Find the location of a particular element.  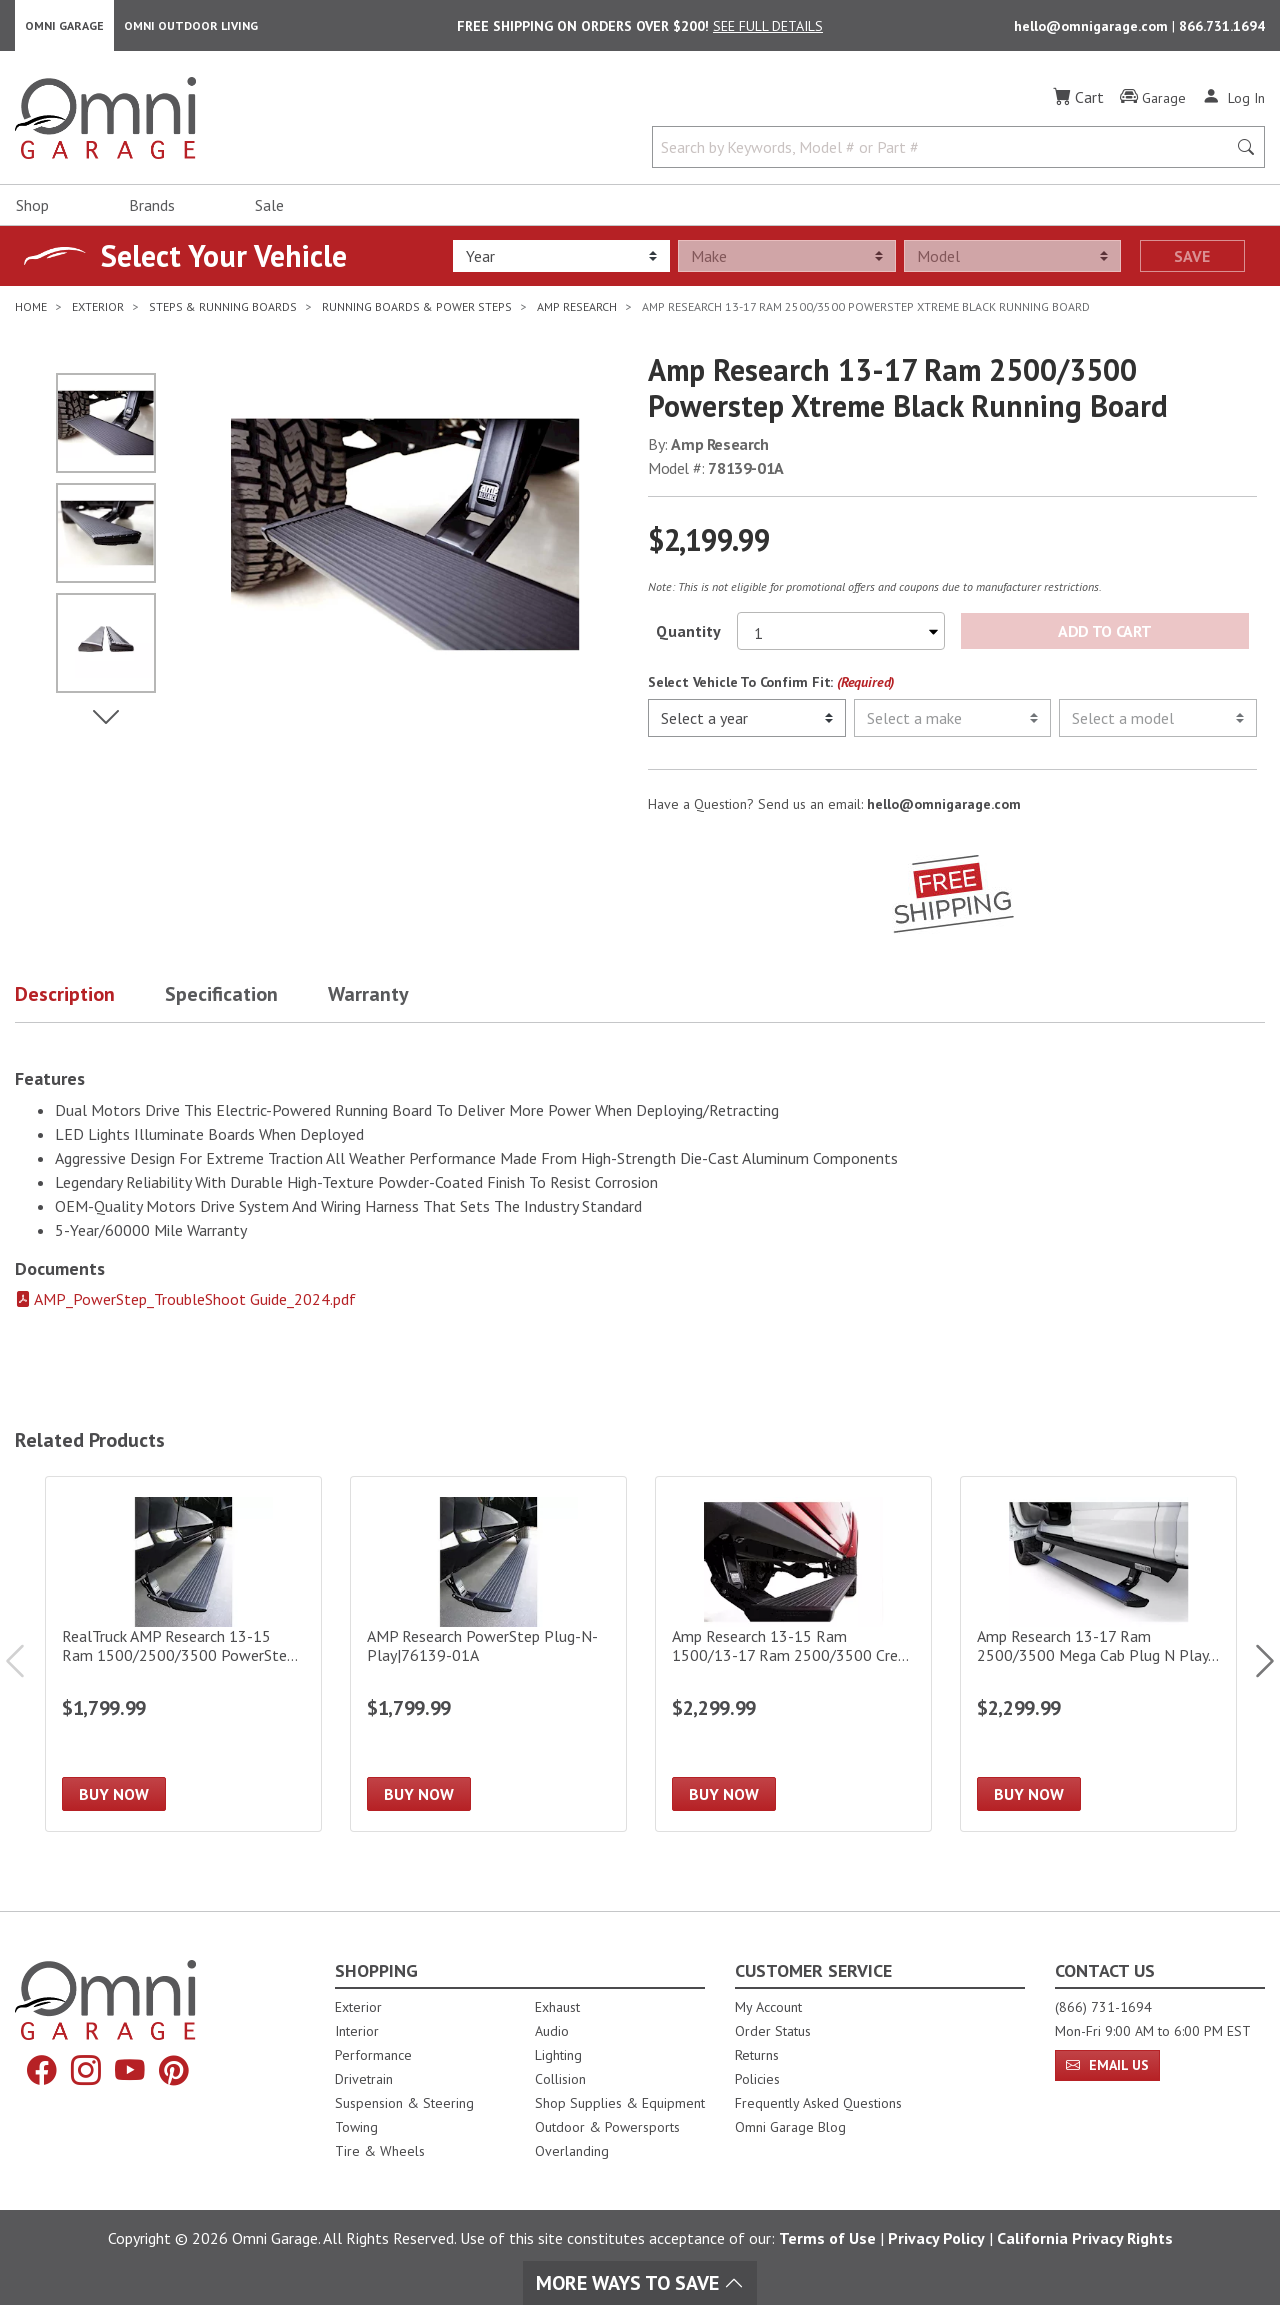

Policies is located at coordinates (757, 2079).